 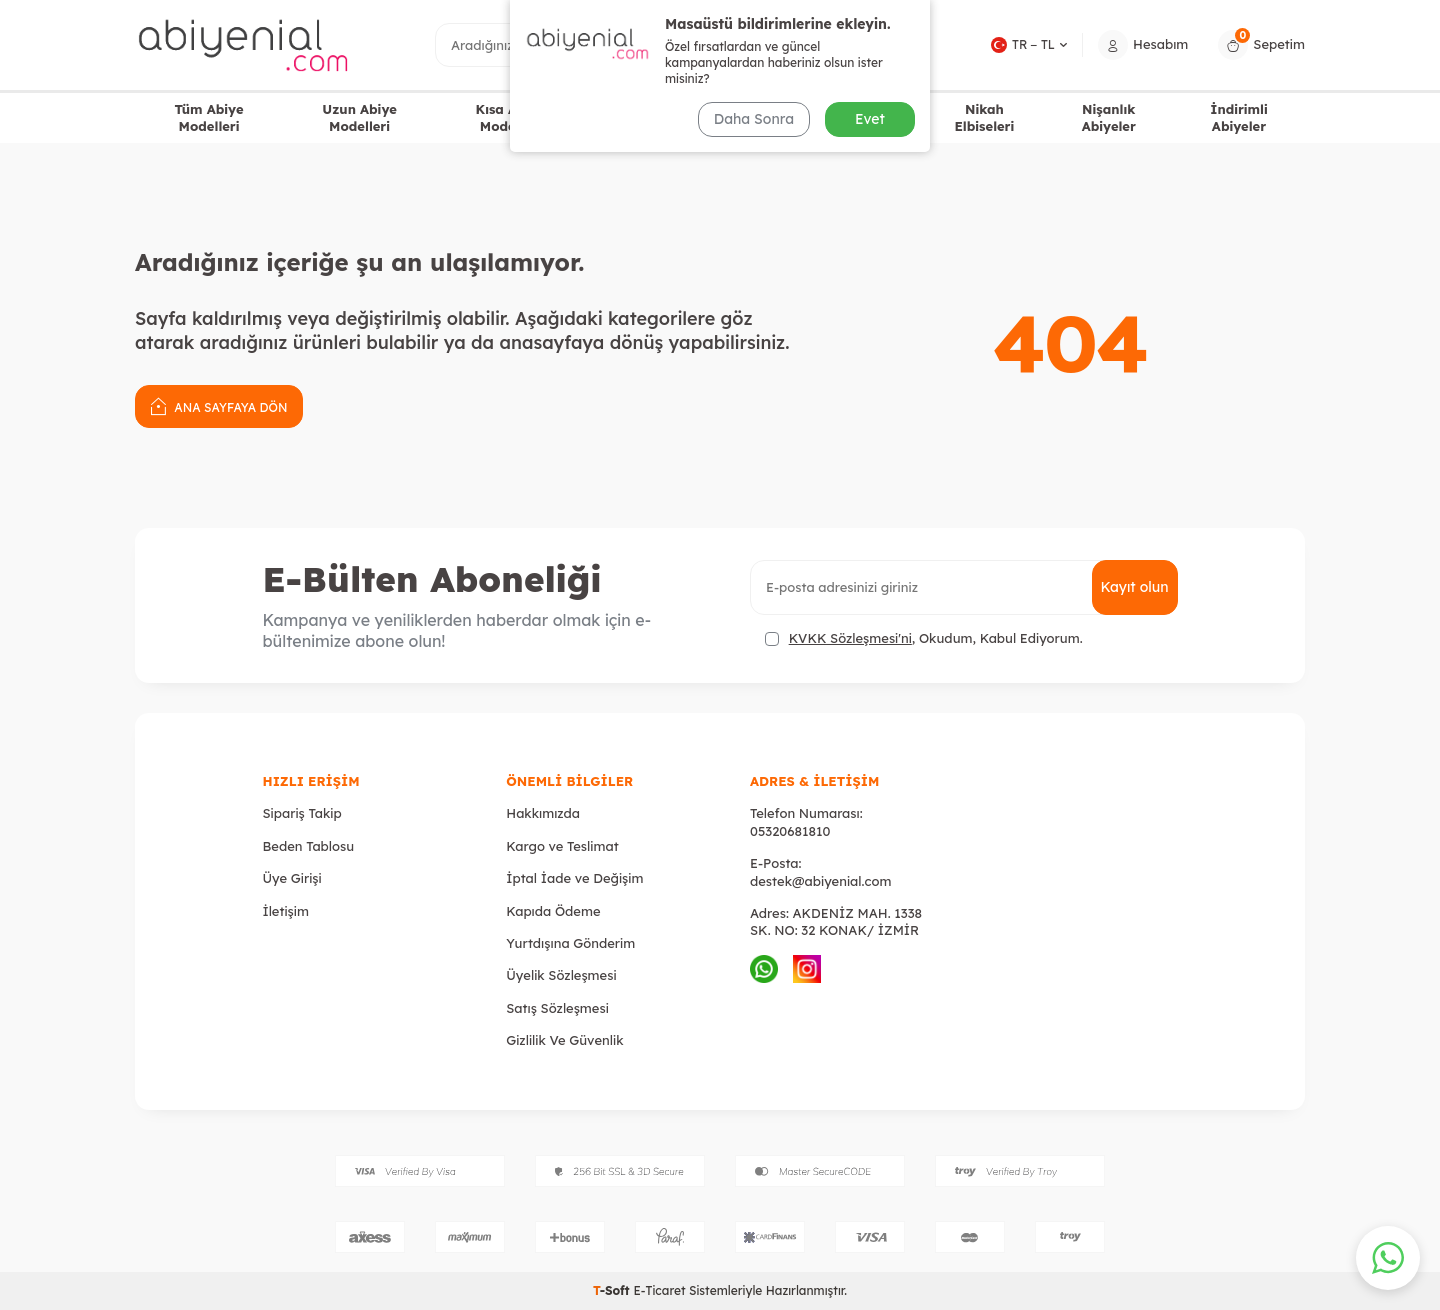 What do you see at coordinates (292, 878) in the screenshot?
I see `Üye Girişi` at bounding box center [292, 878].